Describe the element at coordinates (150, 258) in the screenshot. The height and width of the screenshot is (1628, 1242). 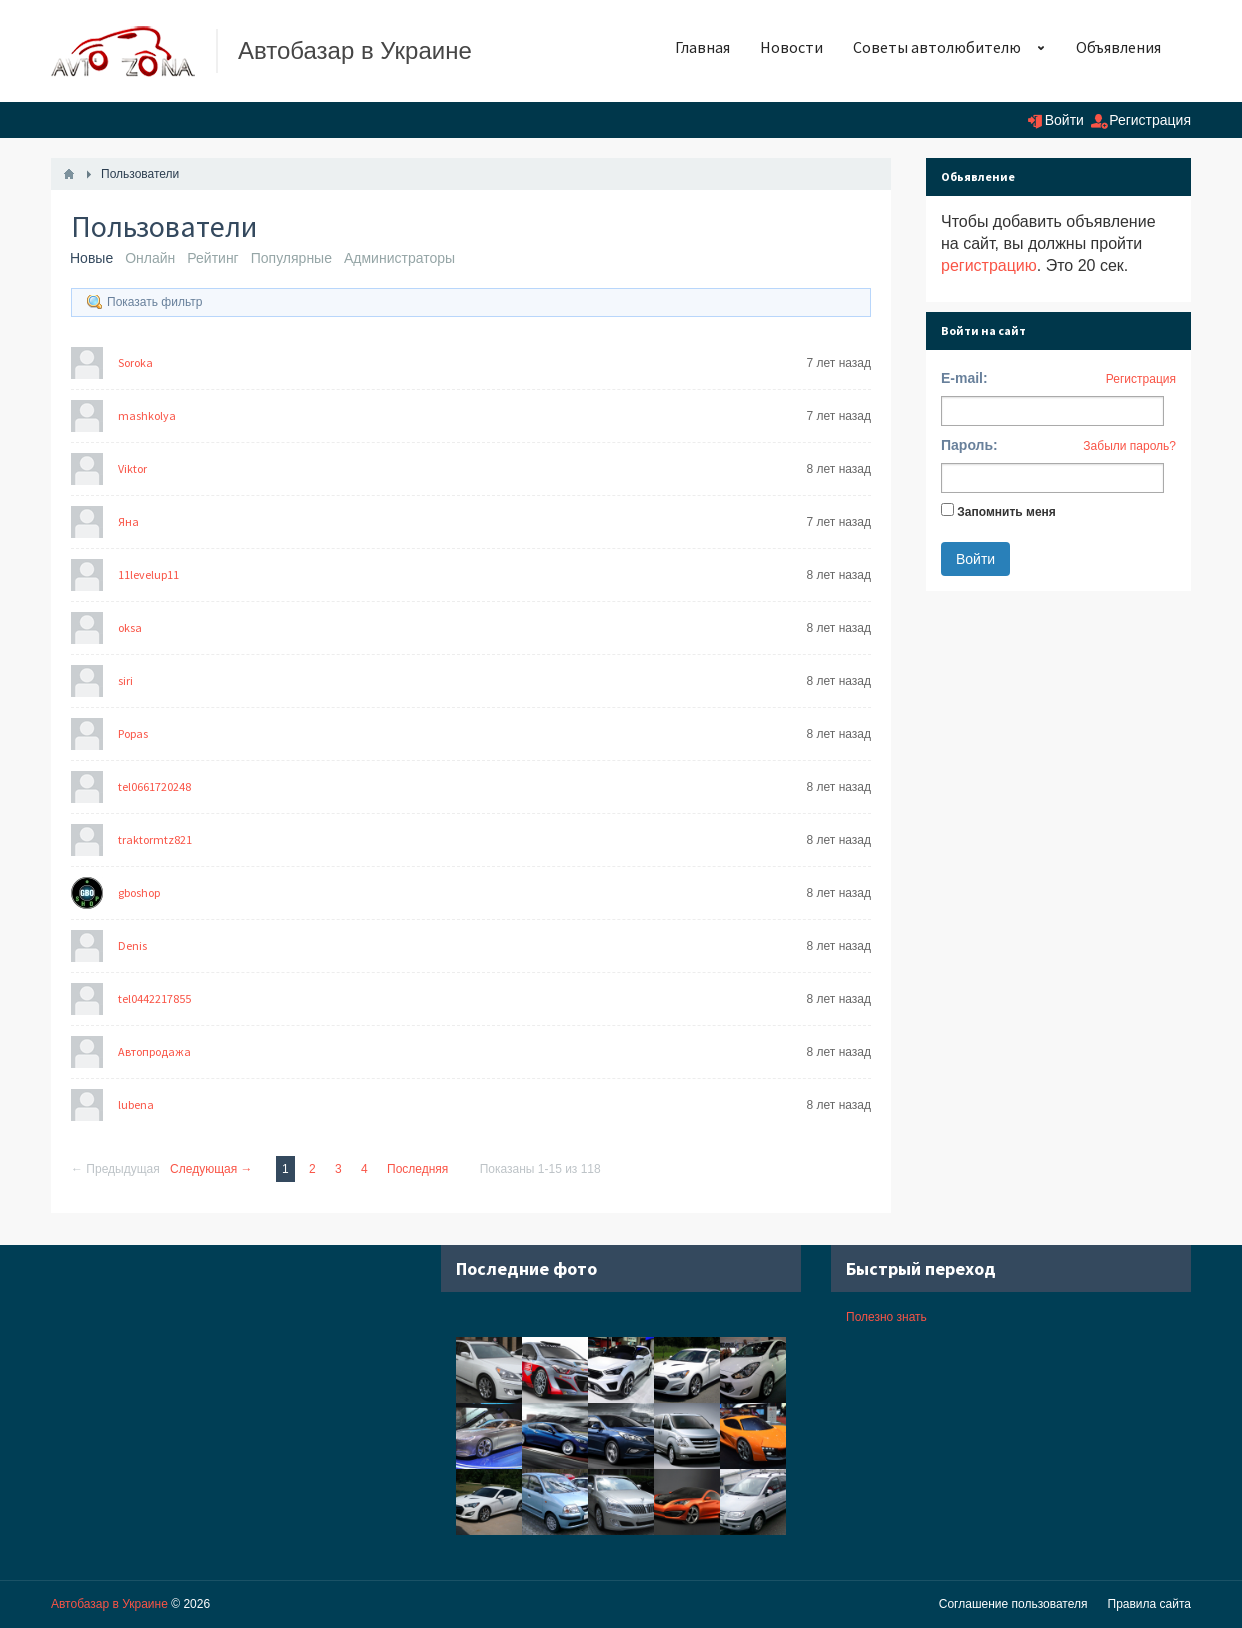
I see `Онлайн` at that location.